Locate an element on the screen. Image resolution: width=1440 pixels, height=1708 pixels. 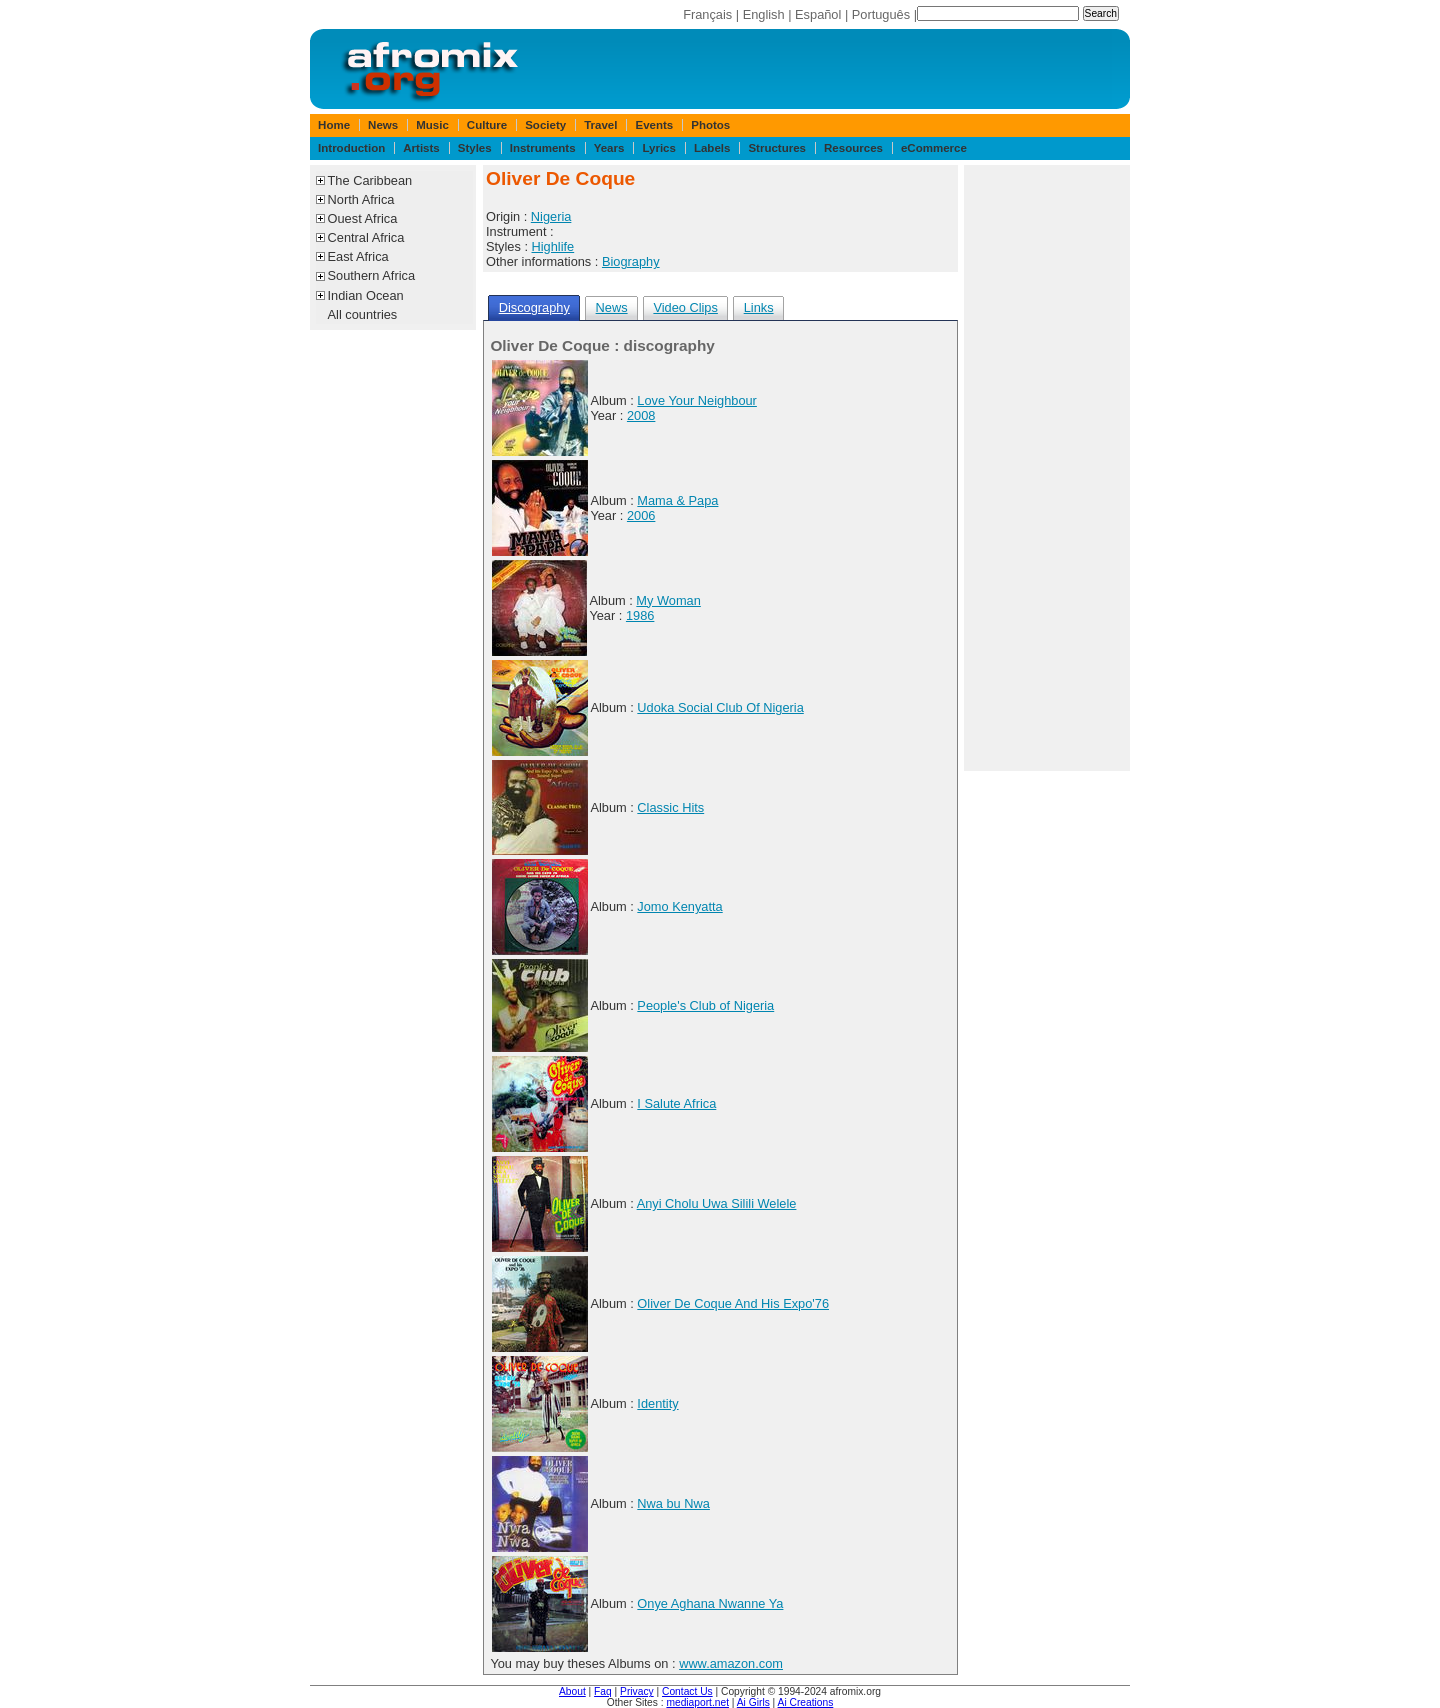
www.amazon.com is located at coordinates (731, 1663).